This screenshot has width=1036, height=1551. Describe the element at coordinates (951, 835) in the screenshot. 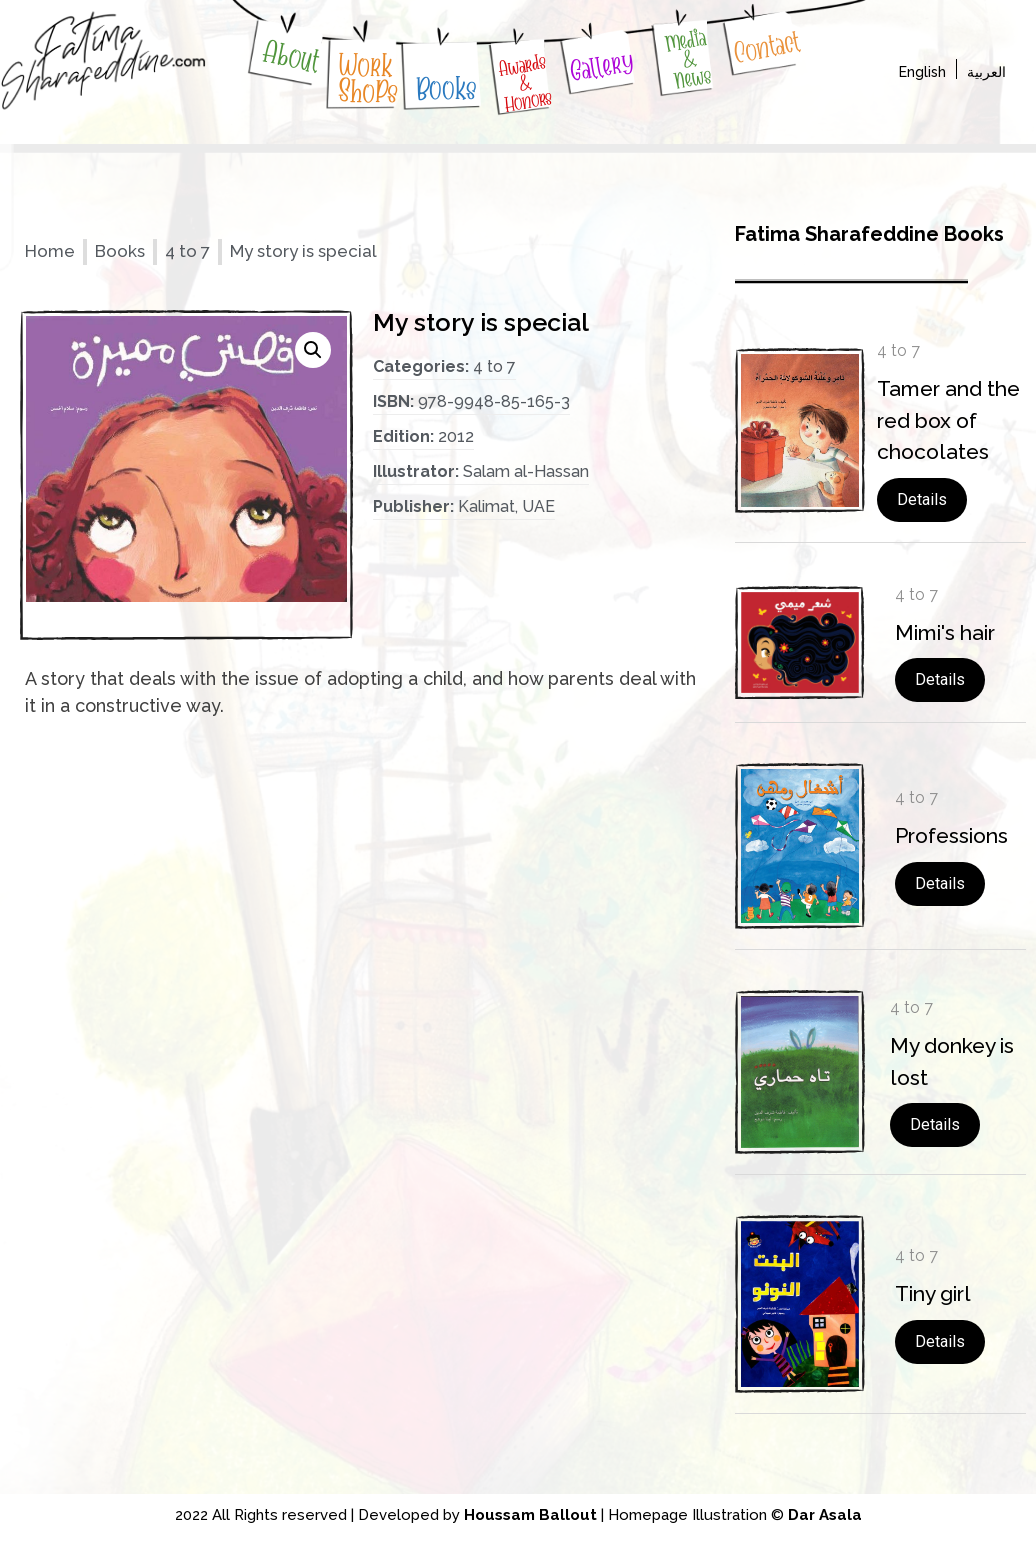

I see `Professions` at that location.